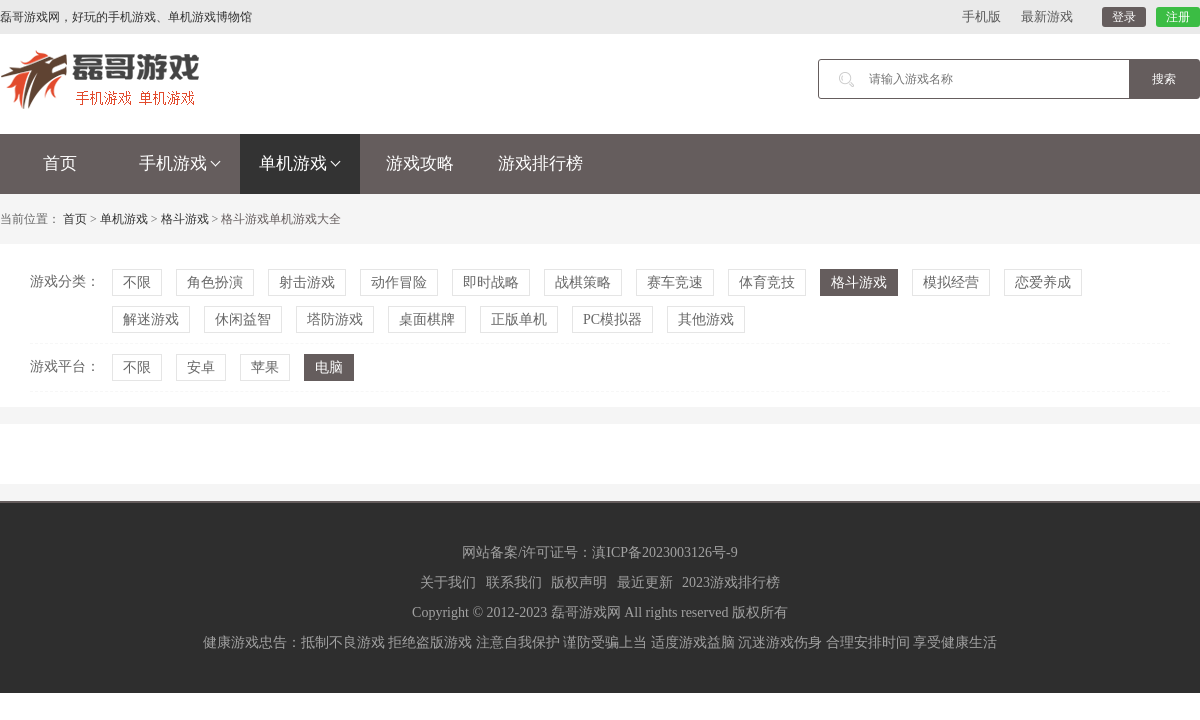 The height and width of the screenshot is (720, 1200). Describe the element at coordinates (427, 319) in the screenshot. I see `桌面棋牌` at that location.